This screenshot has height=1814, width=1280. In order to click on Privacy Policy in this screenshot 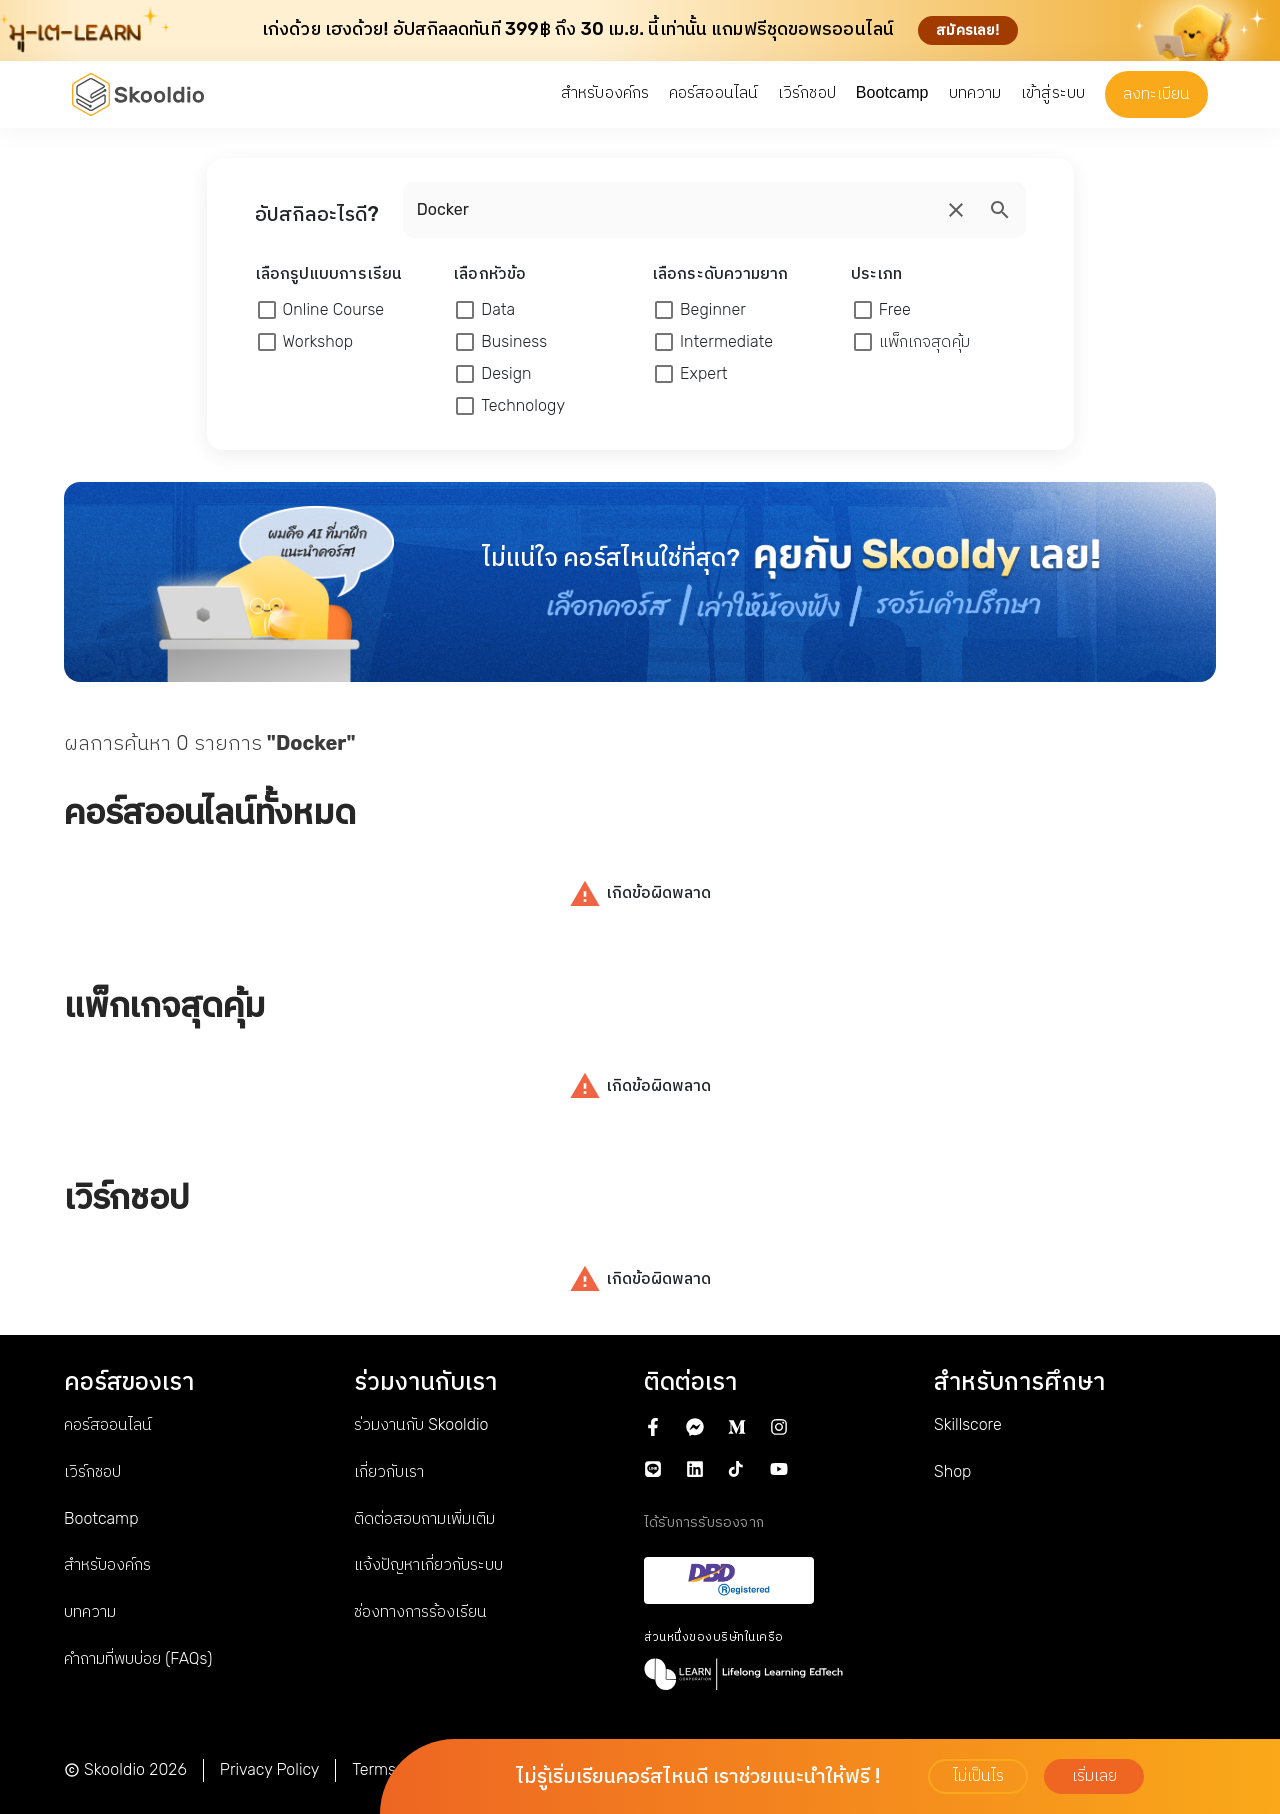, I will do `click(270, 1769)`.